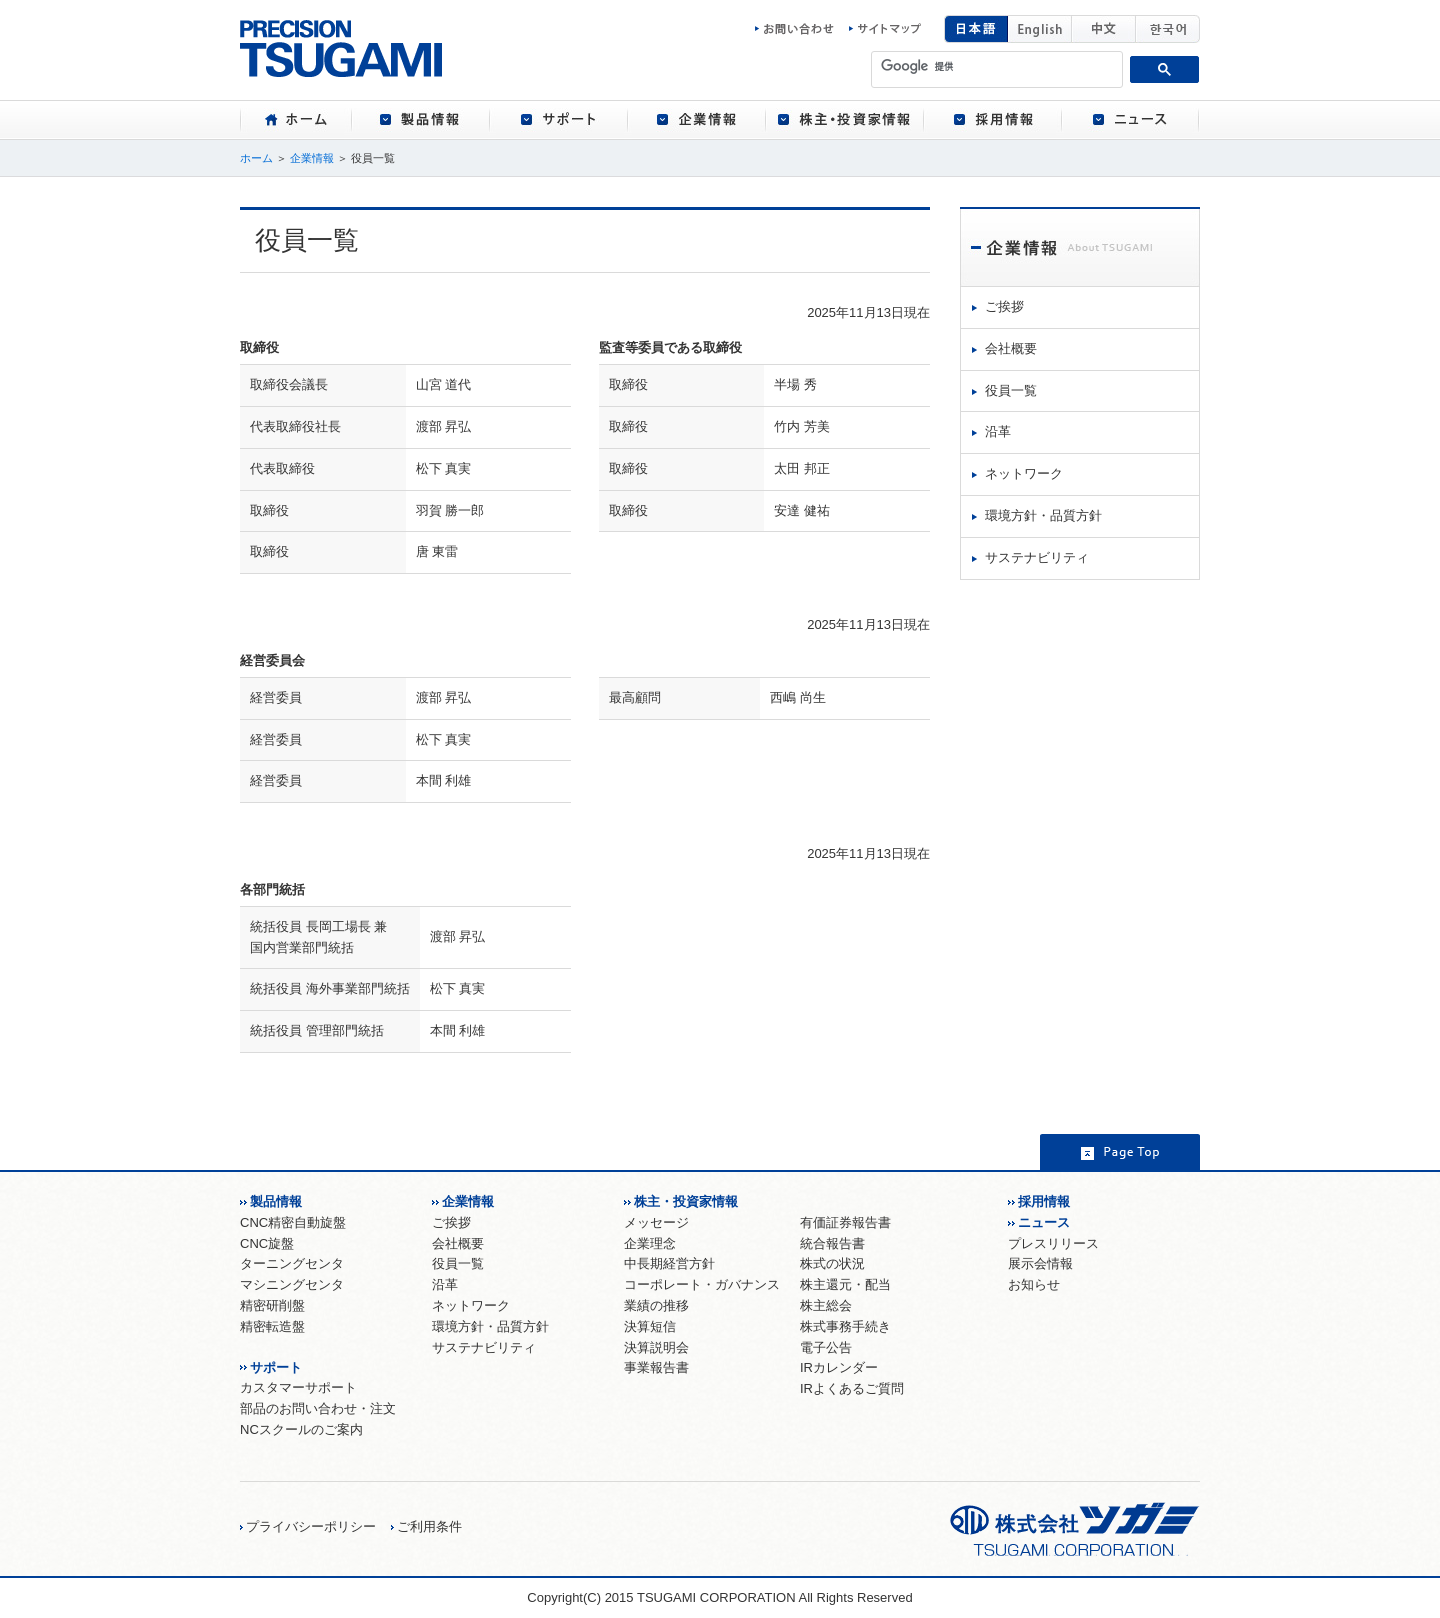 The image size is (1440, 1618). Describe the element at coordinates (1131, 120) in the screenshot. I see `ニュース [presentation]` at that location.